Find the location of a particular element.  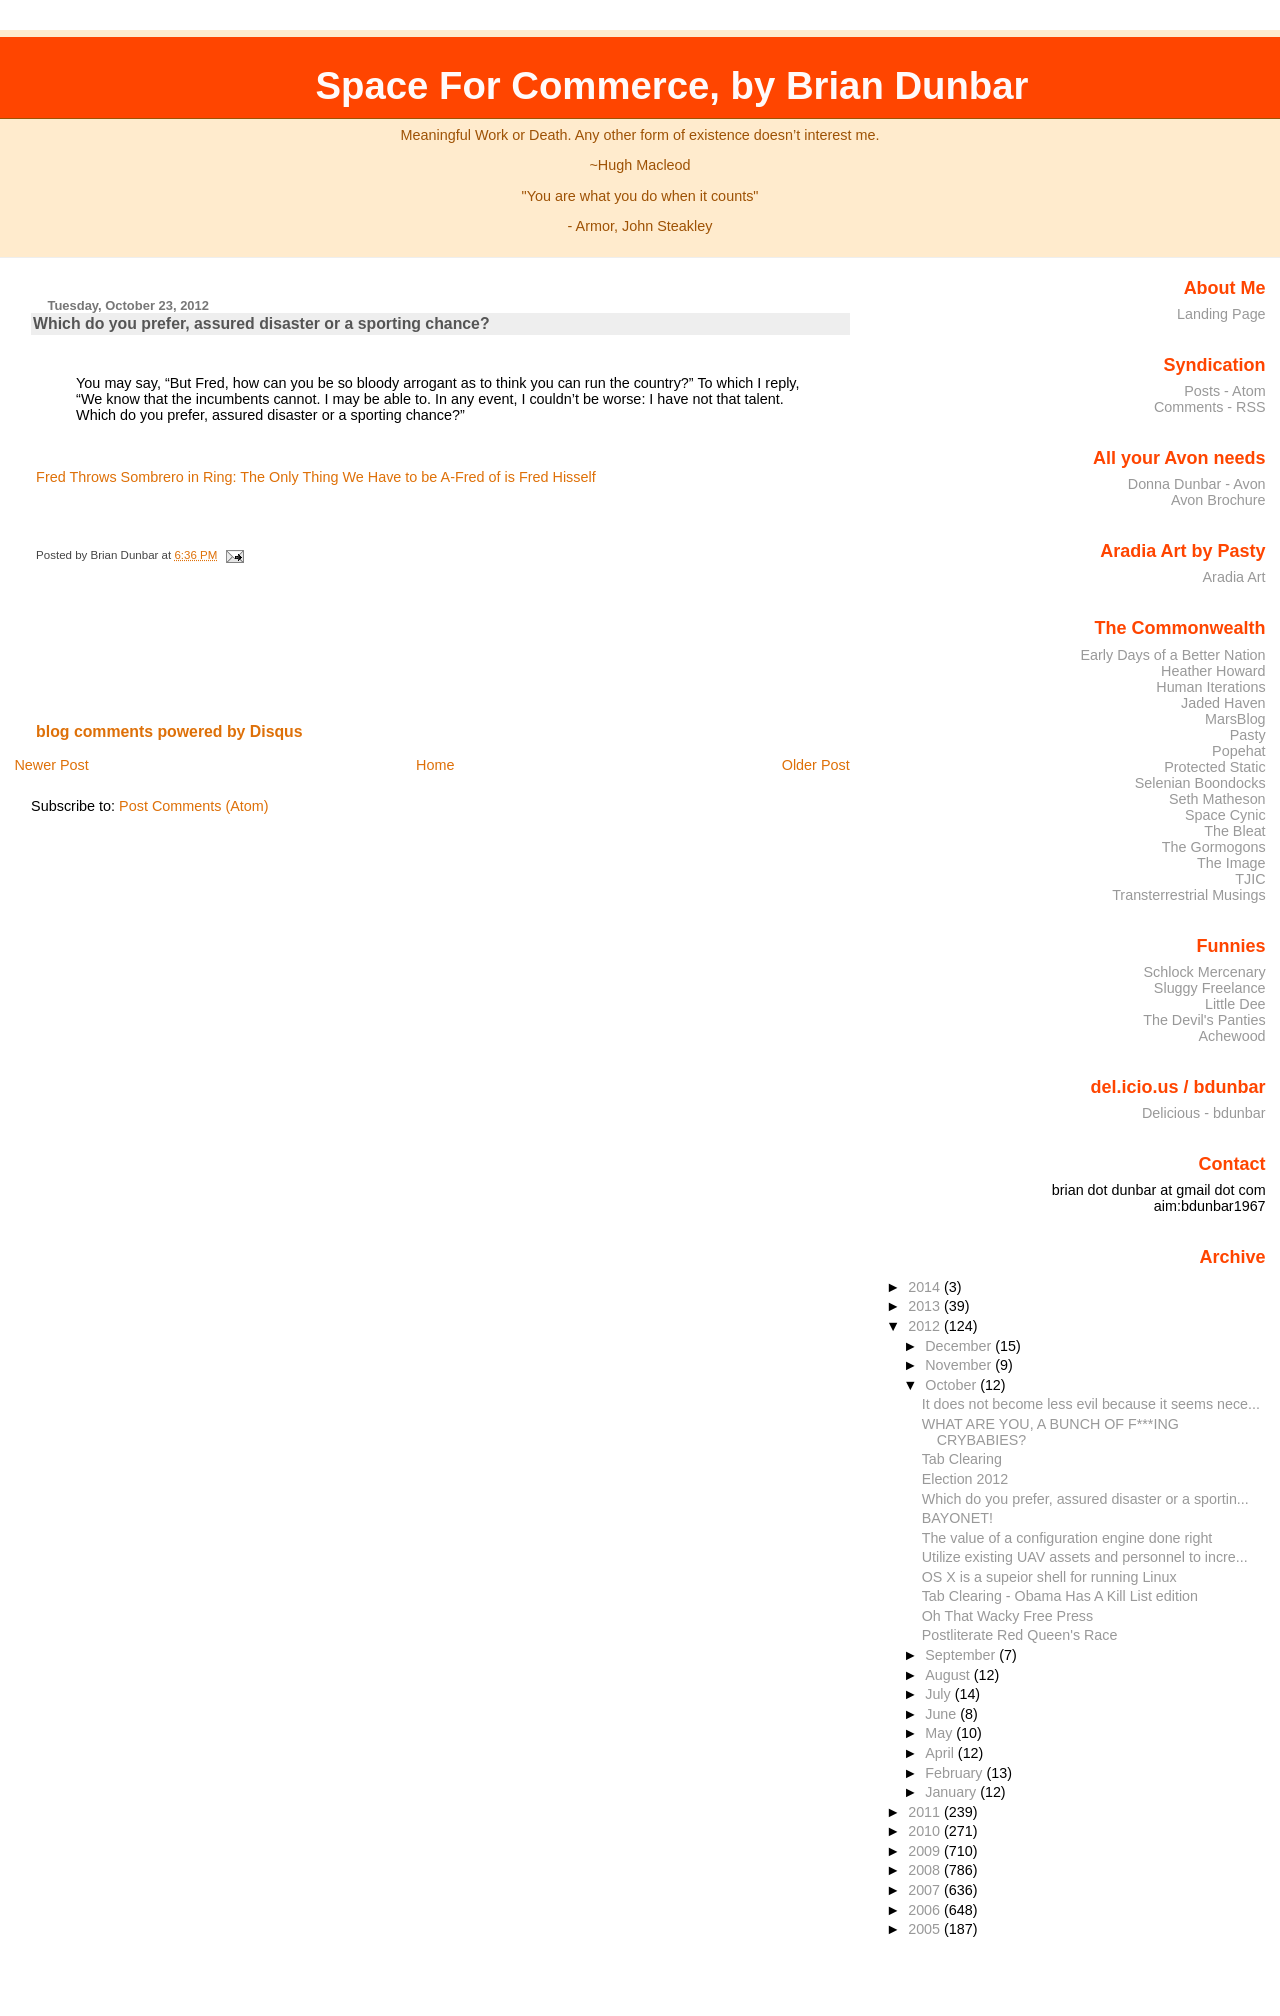

Home is located at coordinates (435, 765).